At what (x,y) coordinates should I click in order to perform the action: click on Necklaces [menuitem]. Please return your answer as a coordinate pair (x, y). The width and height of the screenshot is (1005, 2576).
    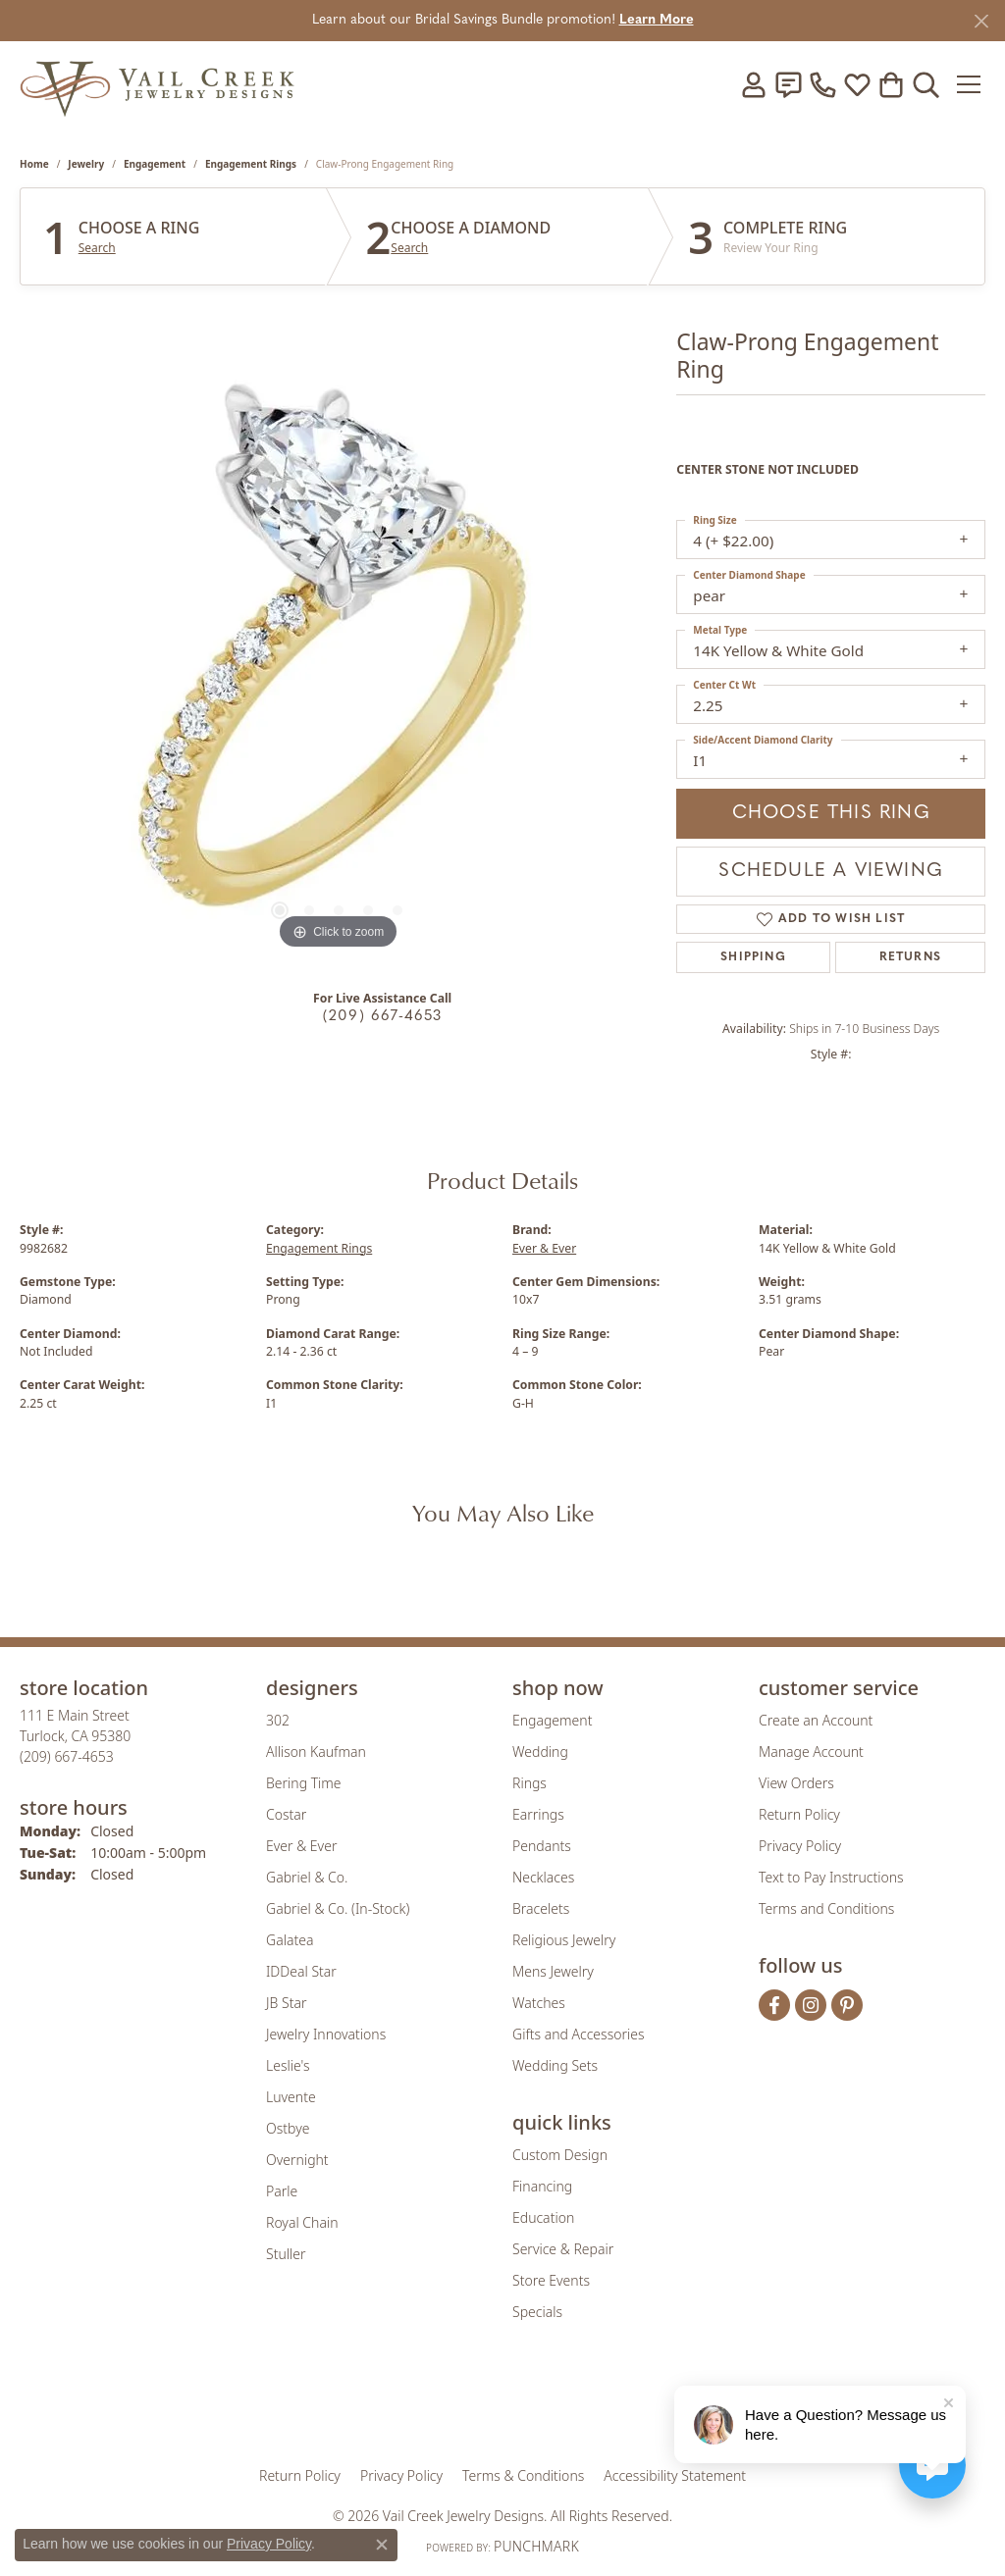
    Looking at the image, I should click on (543, 1877).